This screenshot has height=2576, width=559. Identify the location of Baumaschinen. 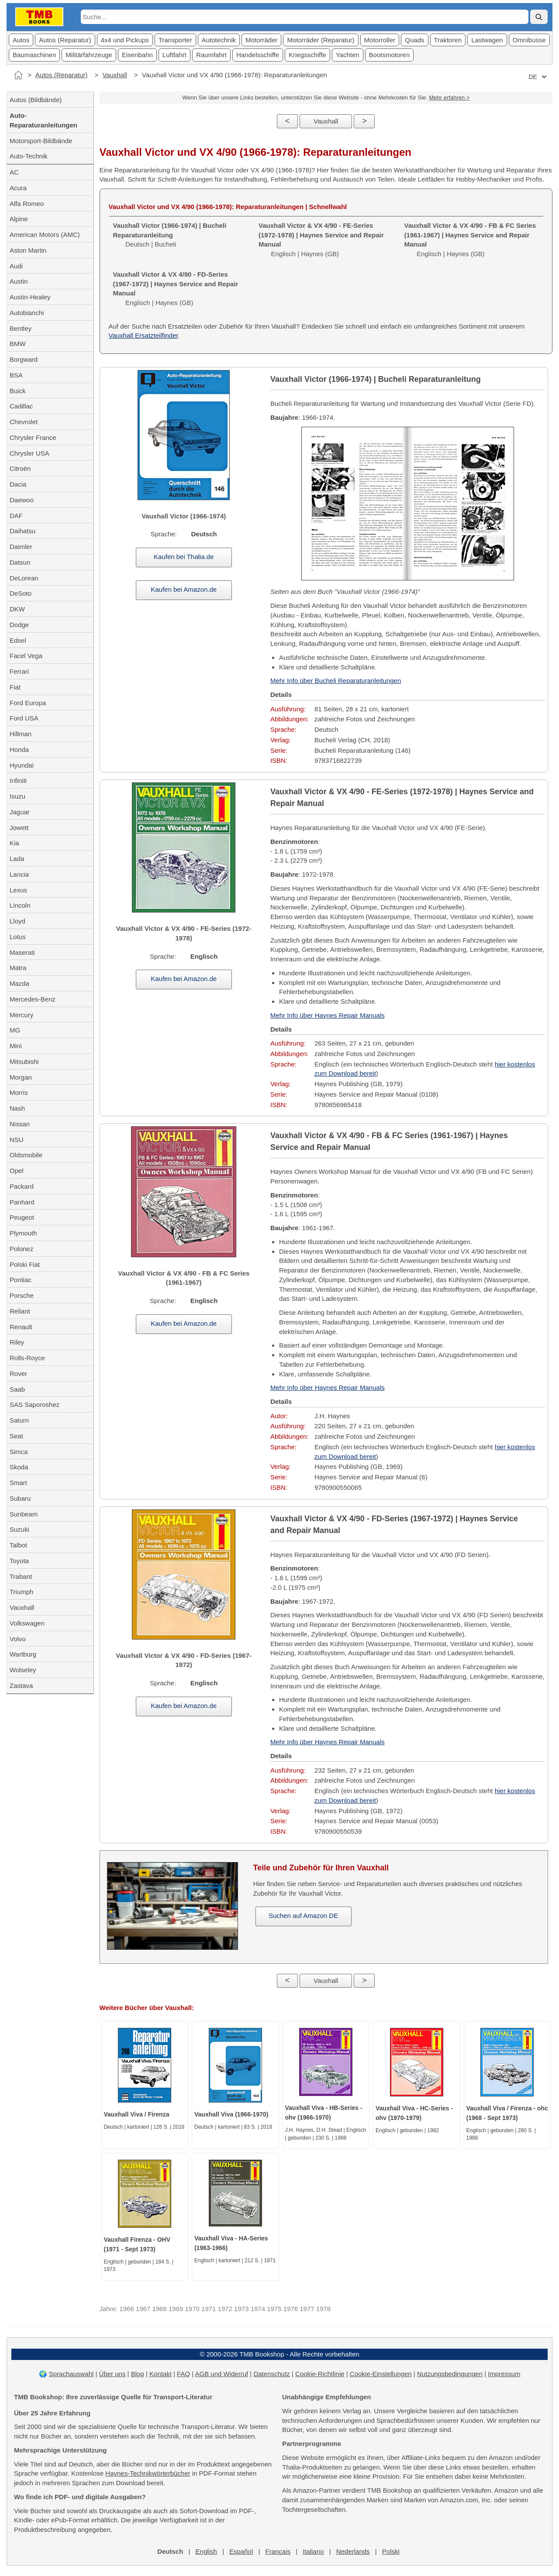
(34, 54).